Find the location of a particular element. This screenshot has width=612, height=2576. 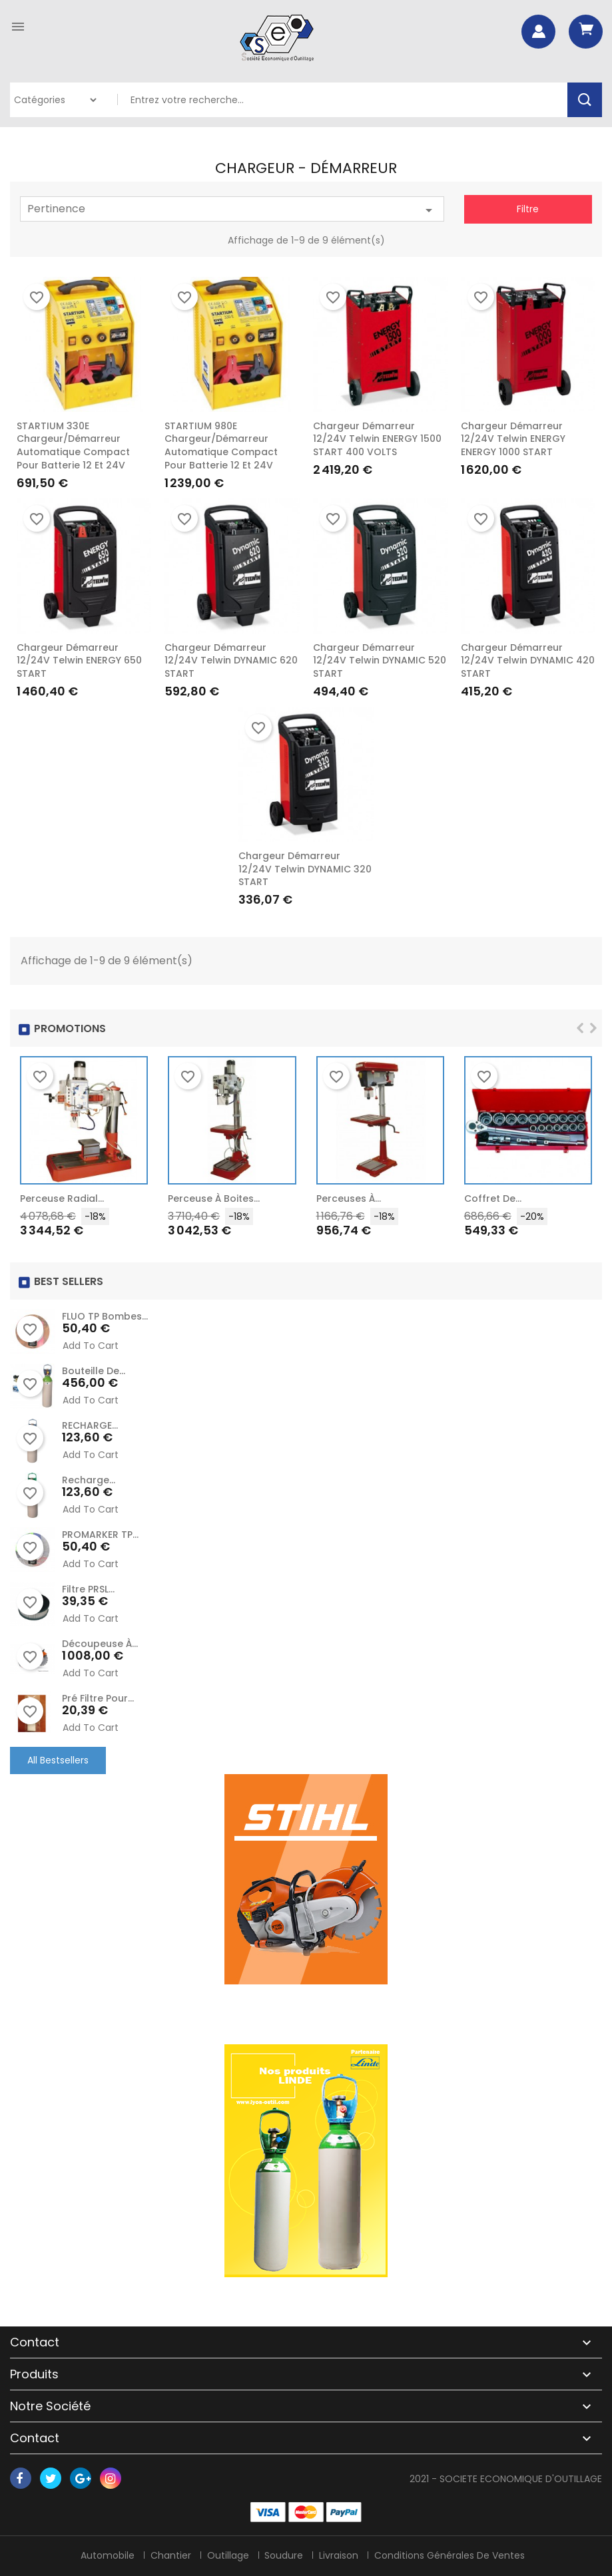

Conditions générales de ventes is located at coordinates (450, 2555).